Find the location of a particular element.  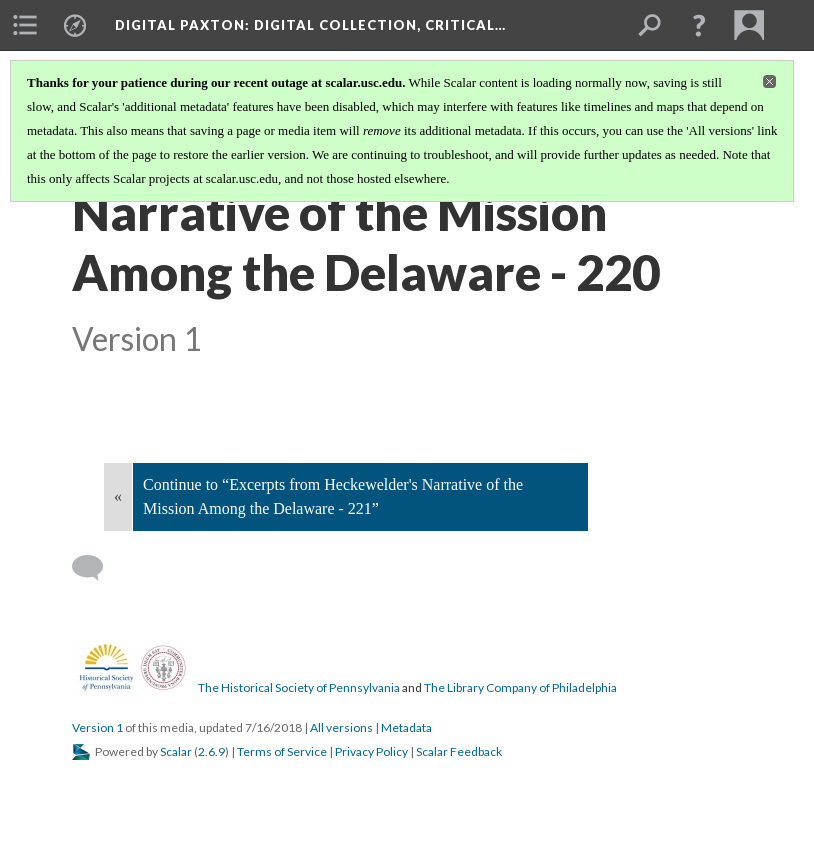

The Library Company of Philadelphia is located at coordinates (520, 687).